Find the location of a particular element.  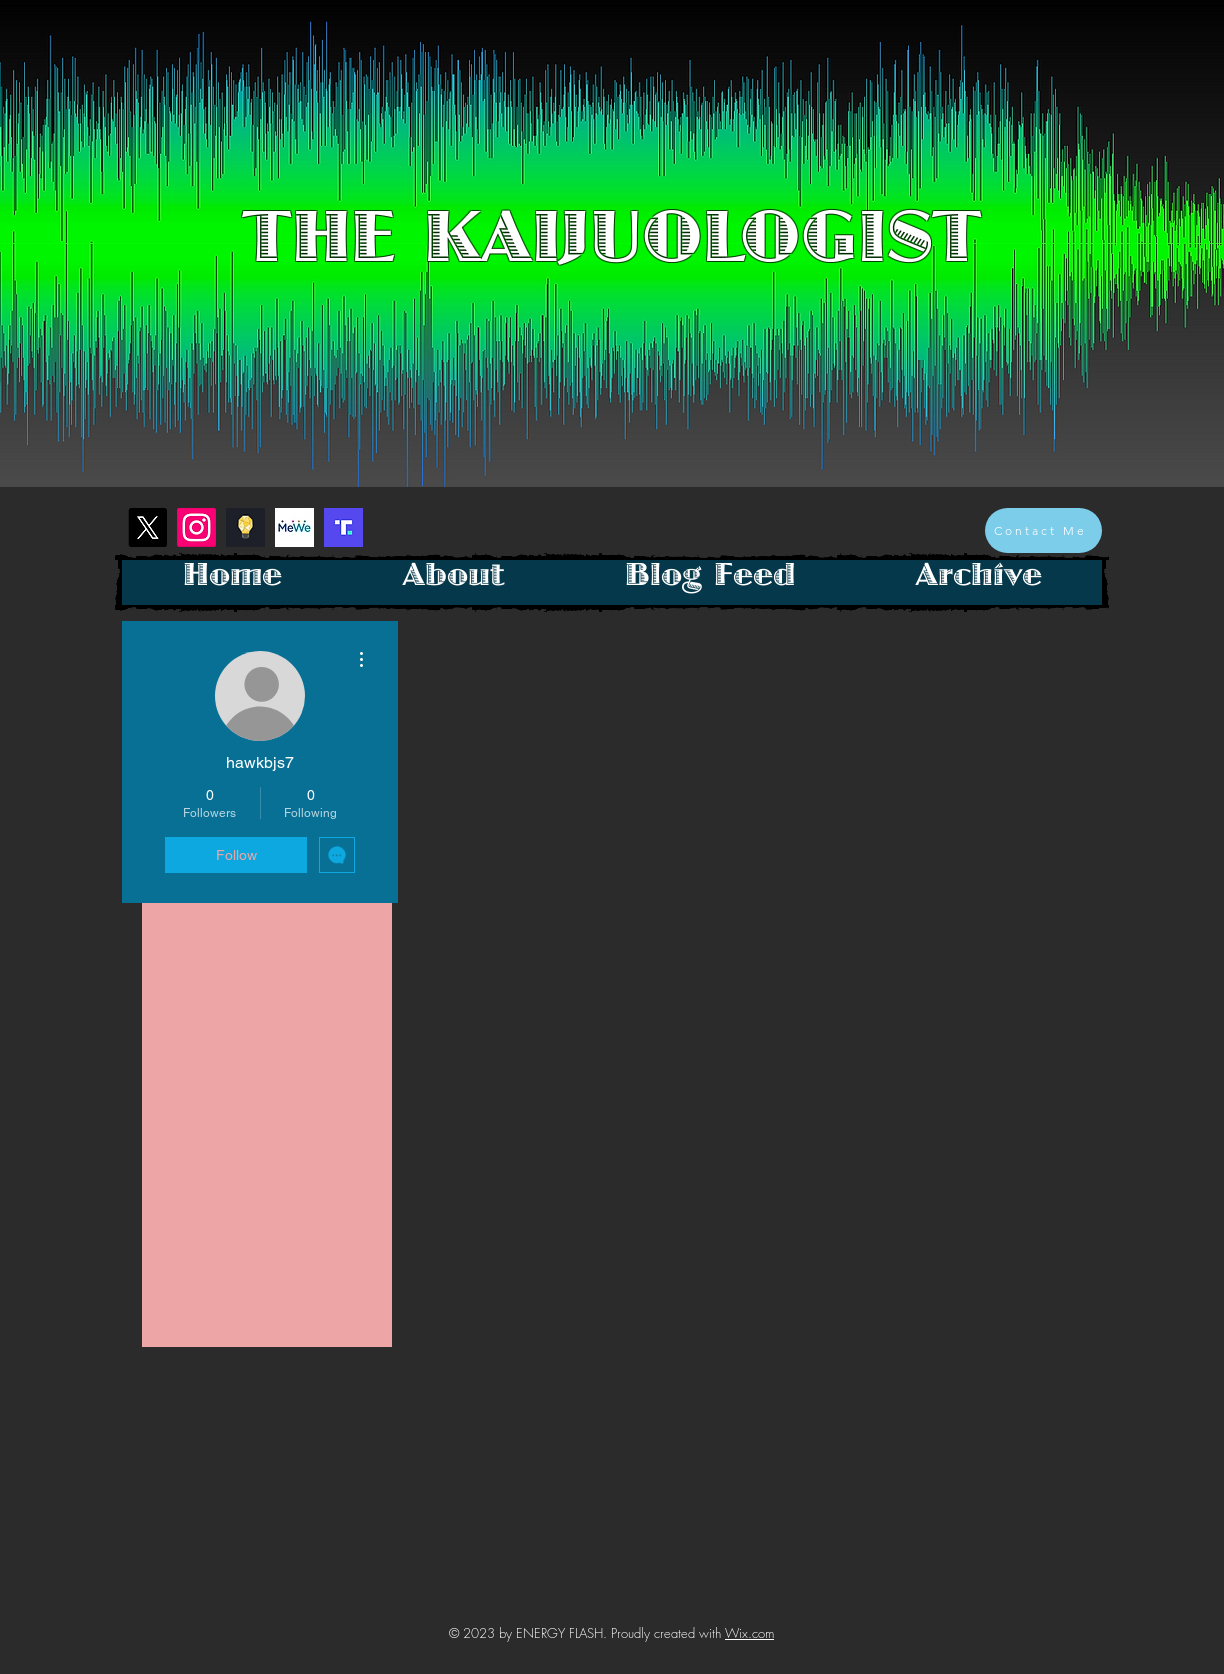

[Instagram] is located at coordinates (196, 527).